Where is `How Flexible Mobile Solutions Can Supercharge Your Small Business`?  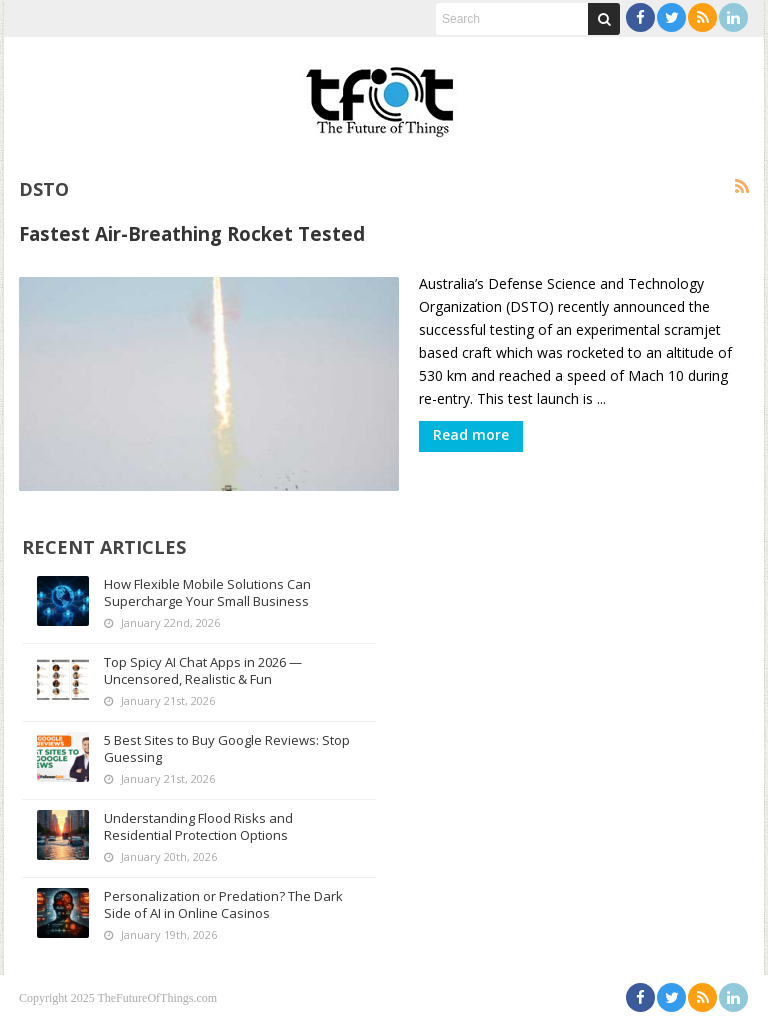 How Flexible Mobile Solutions Can Supercharge Your Small Business is located at coordinates (207, 592).